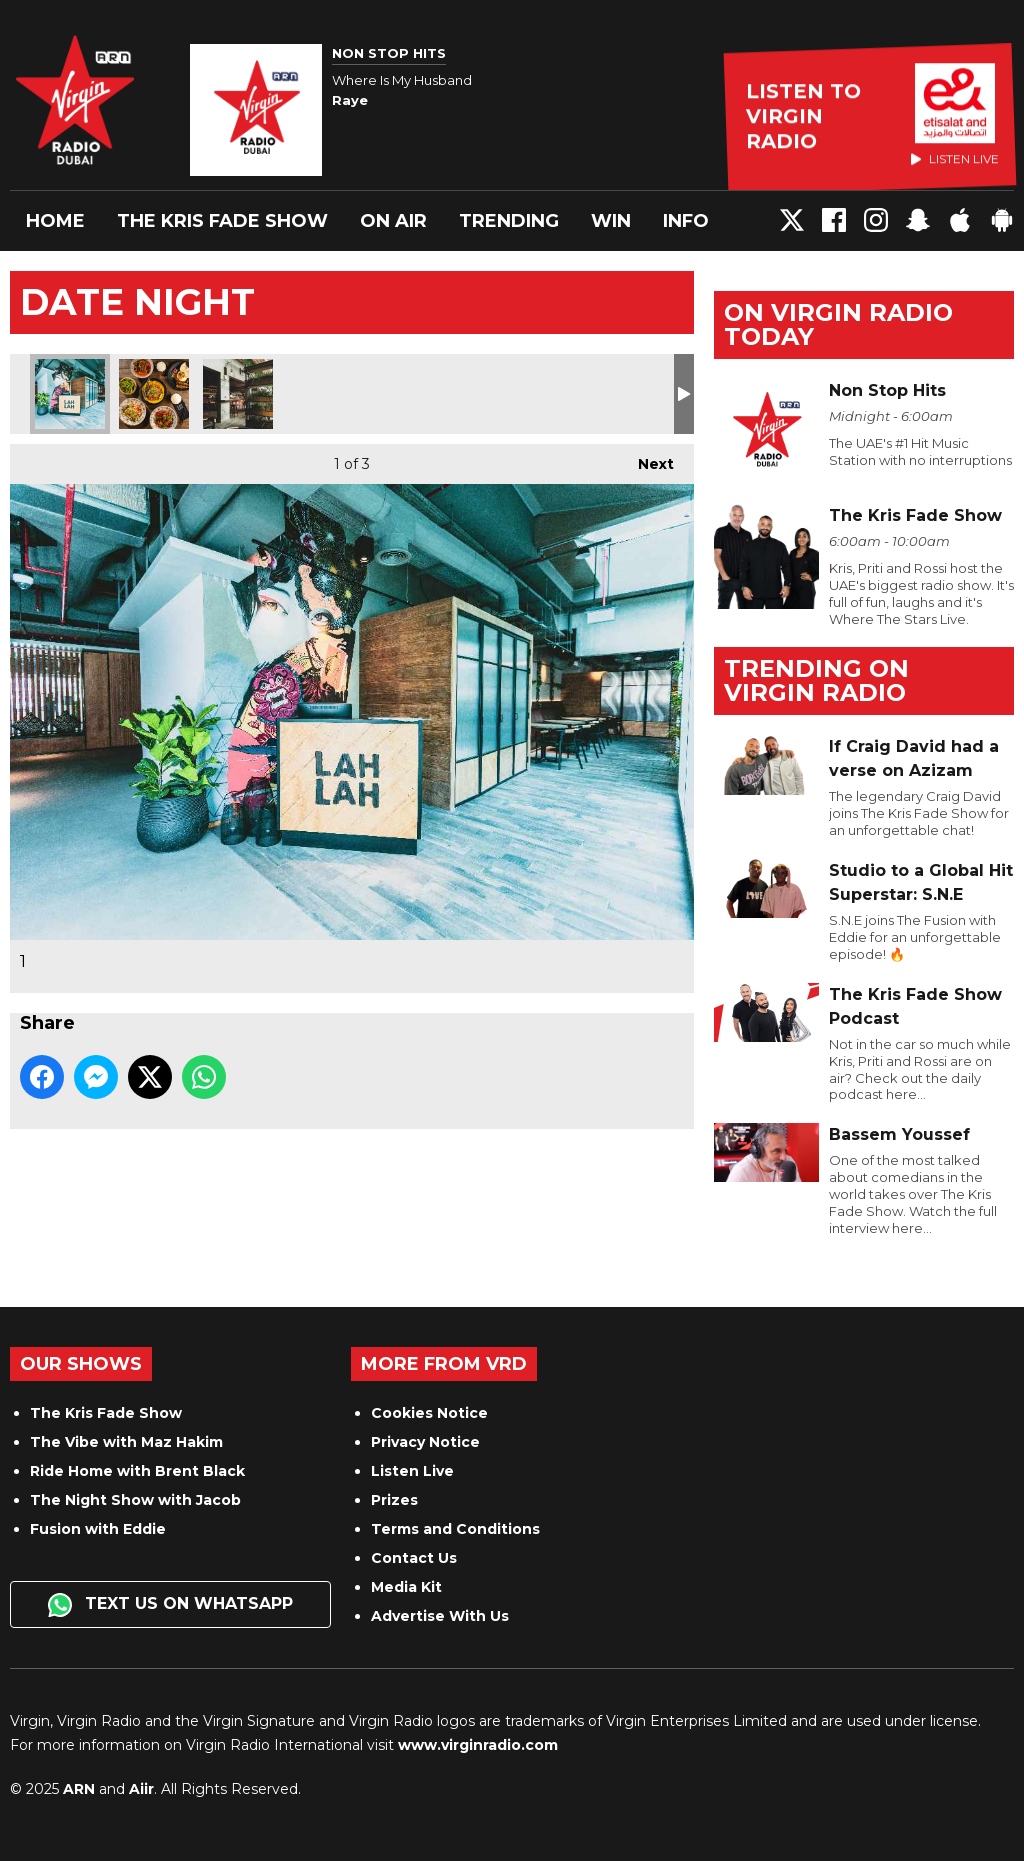  I want to click on Trending, so click(509, 221).